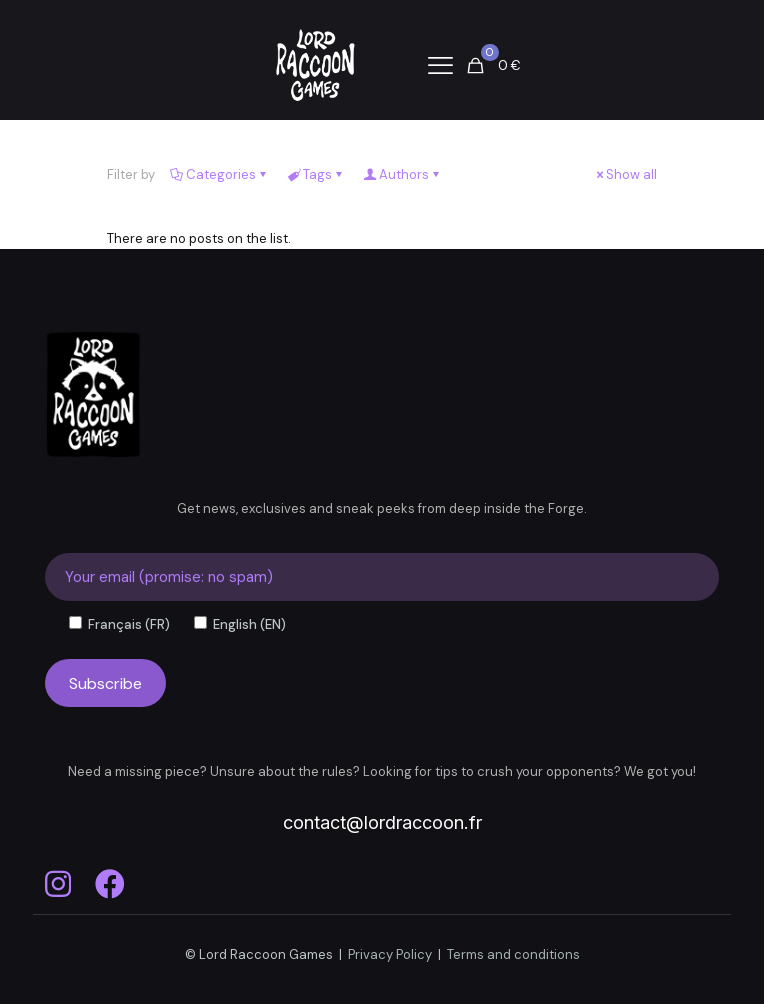 The width and height of the screenshot is (764, 1004). Describe the element at coordinates (513, 954) in the screenshot. I see `Terms and conditions` at that location.